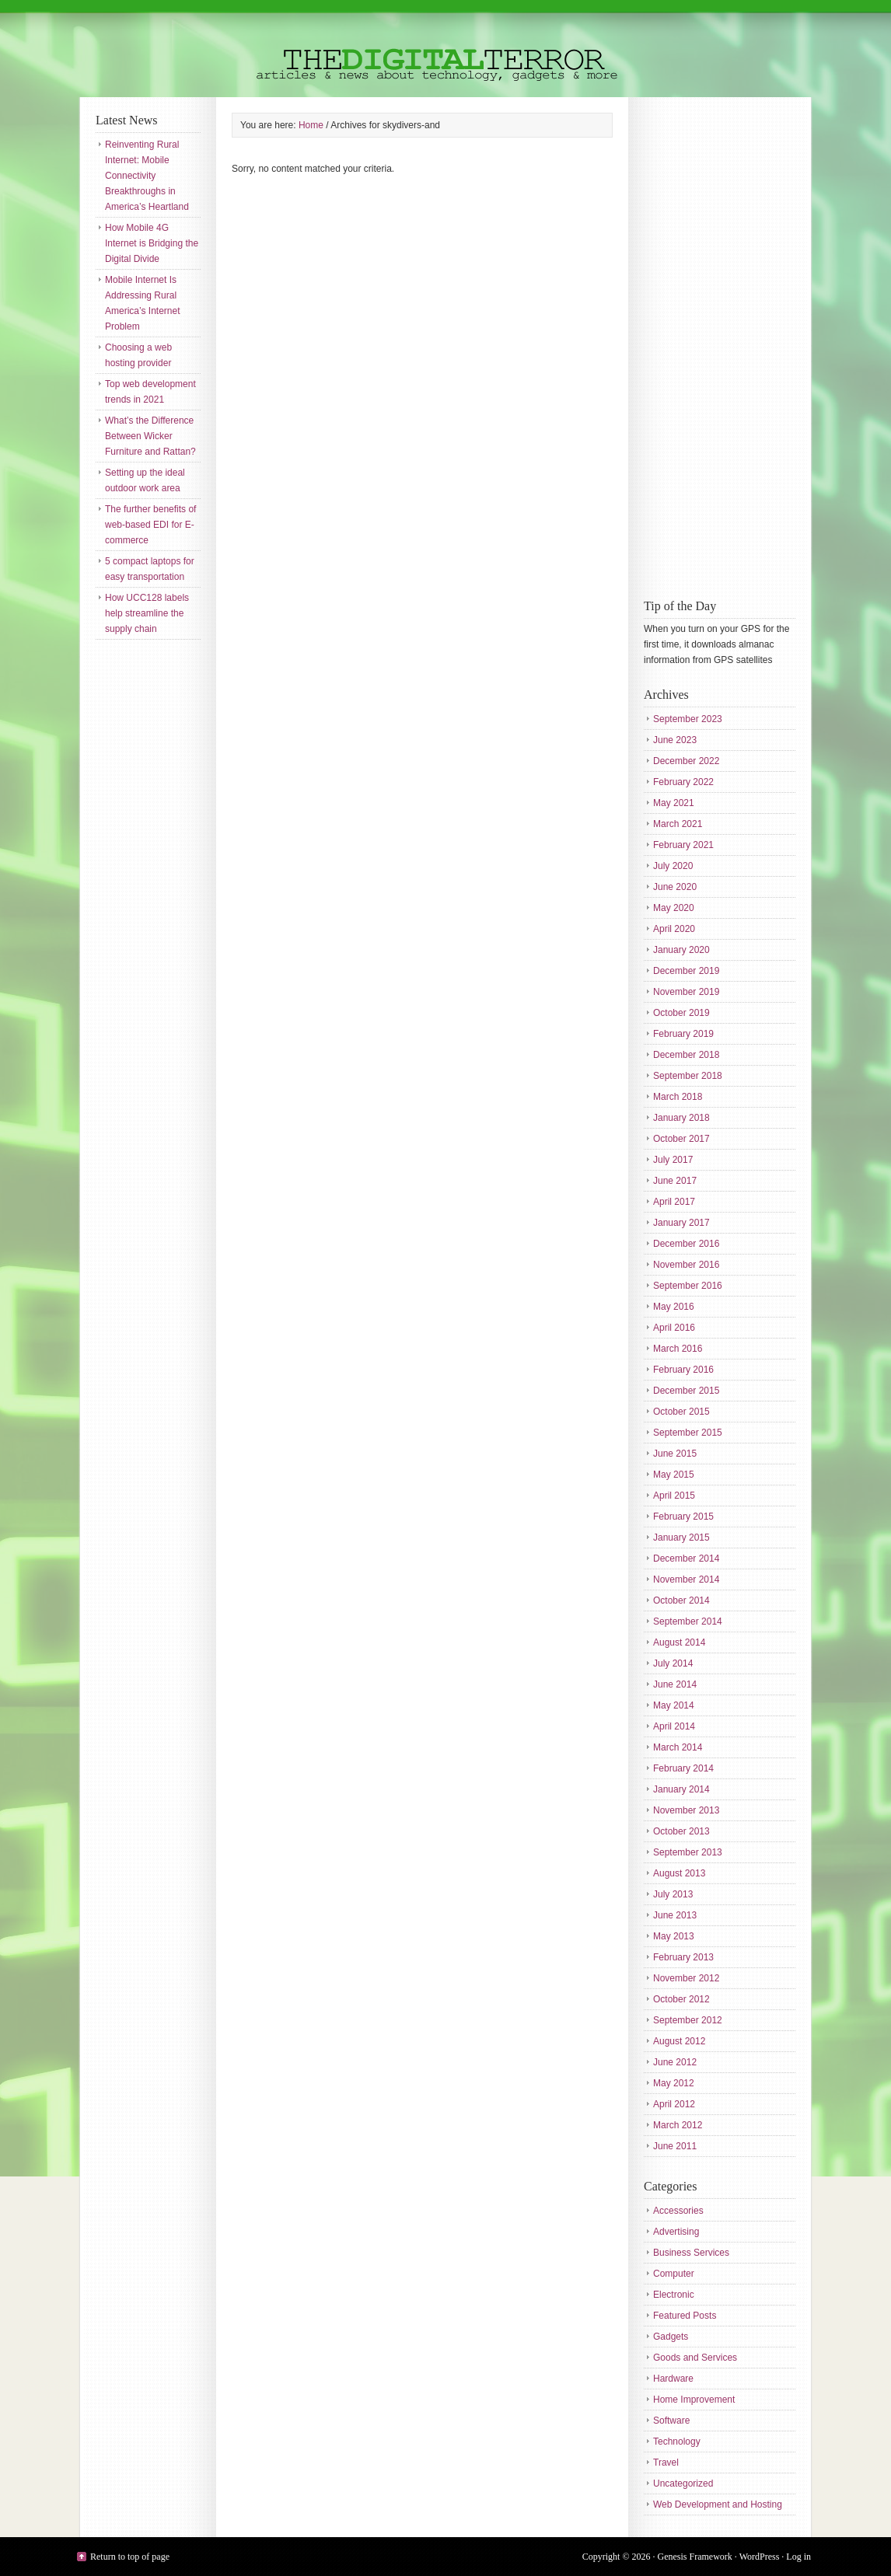 Image resolution: width=891 pixels, height=2576 pixels. Describe the element at coordinates (673, 1663) in the screenshot. I see `July 2014` at that location.